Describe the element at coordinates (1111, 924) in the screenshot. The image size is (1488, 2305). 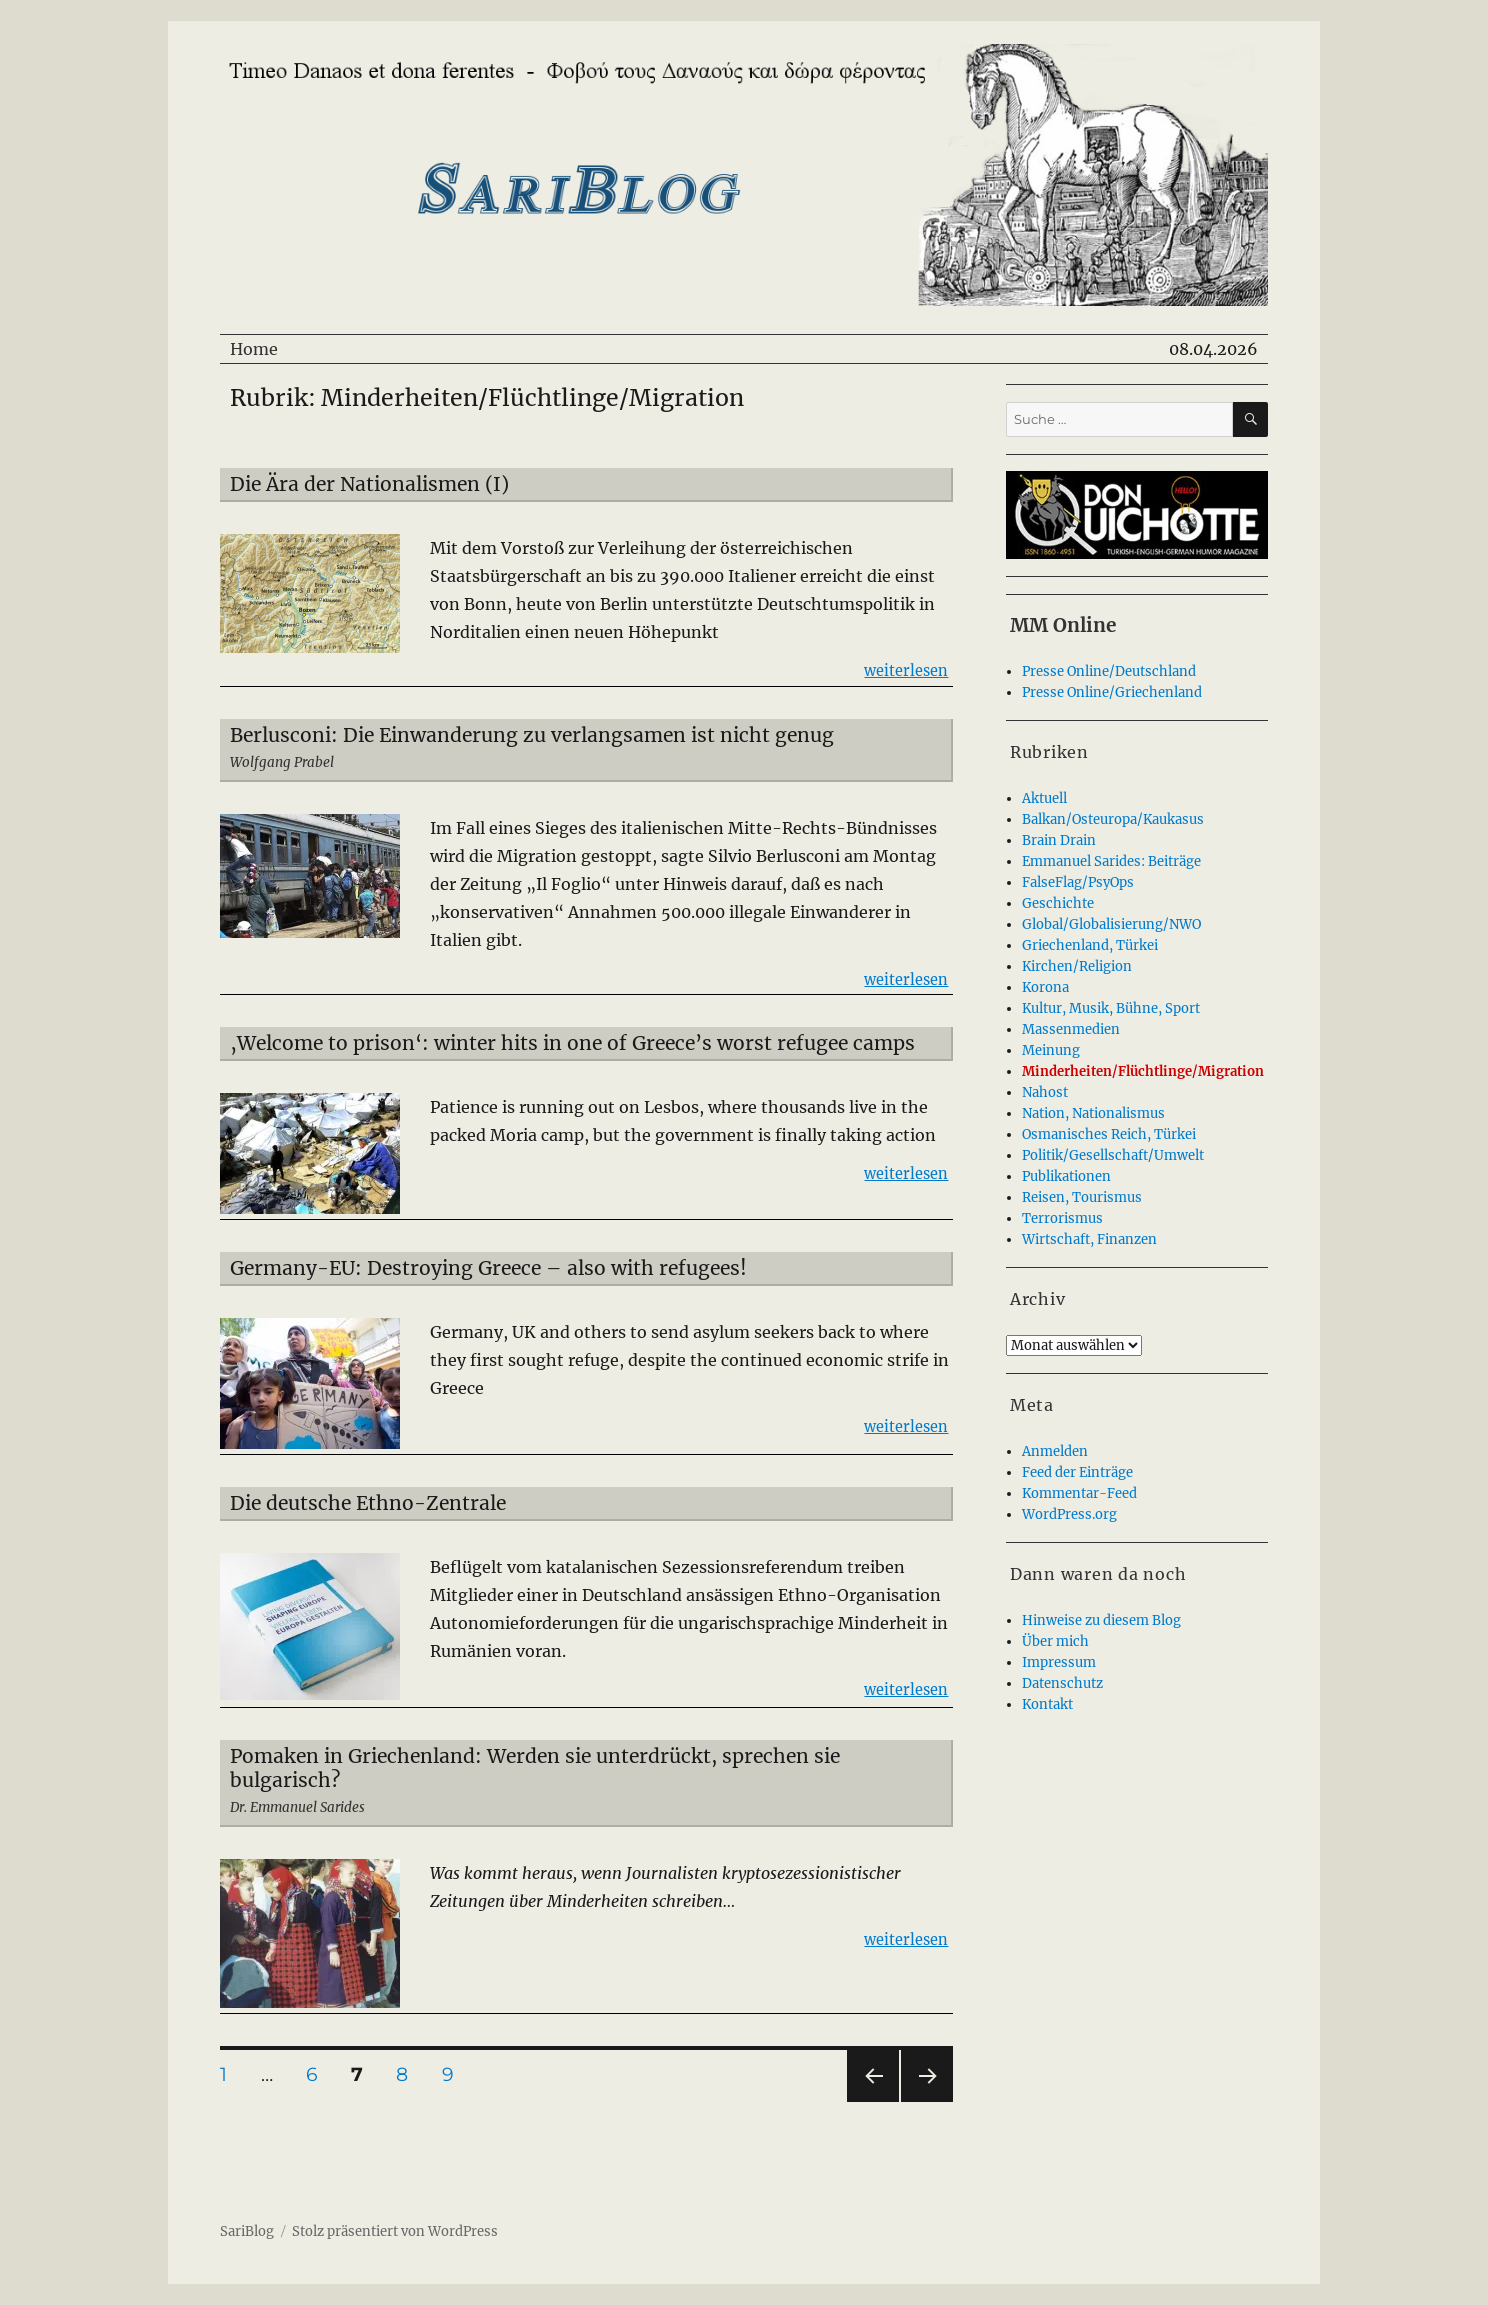
I see `Global/Globalisierung/NWO` at that location.